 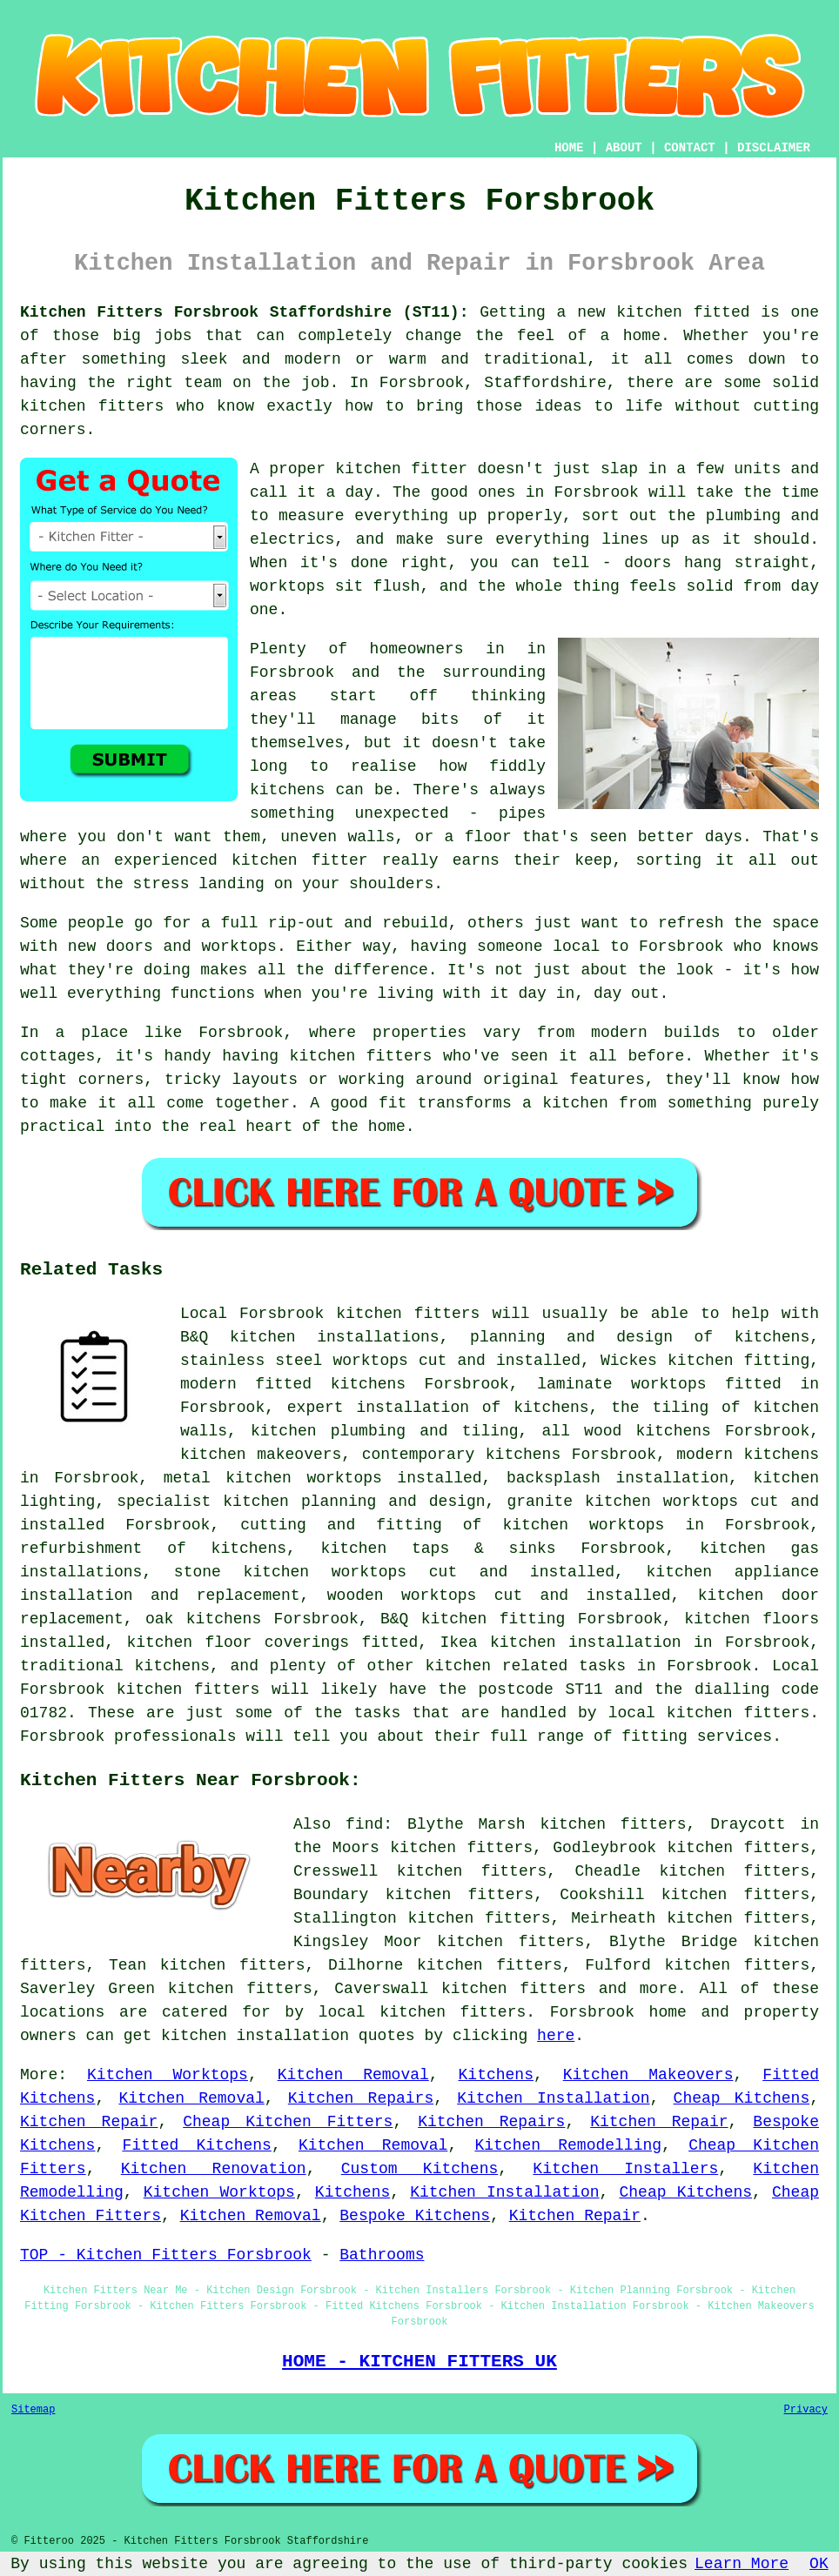 What do you see at coordinates (806, 2410) in the screenshot?
I see `Privacy` at bounding box center [806, 2410].